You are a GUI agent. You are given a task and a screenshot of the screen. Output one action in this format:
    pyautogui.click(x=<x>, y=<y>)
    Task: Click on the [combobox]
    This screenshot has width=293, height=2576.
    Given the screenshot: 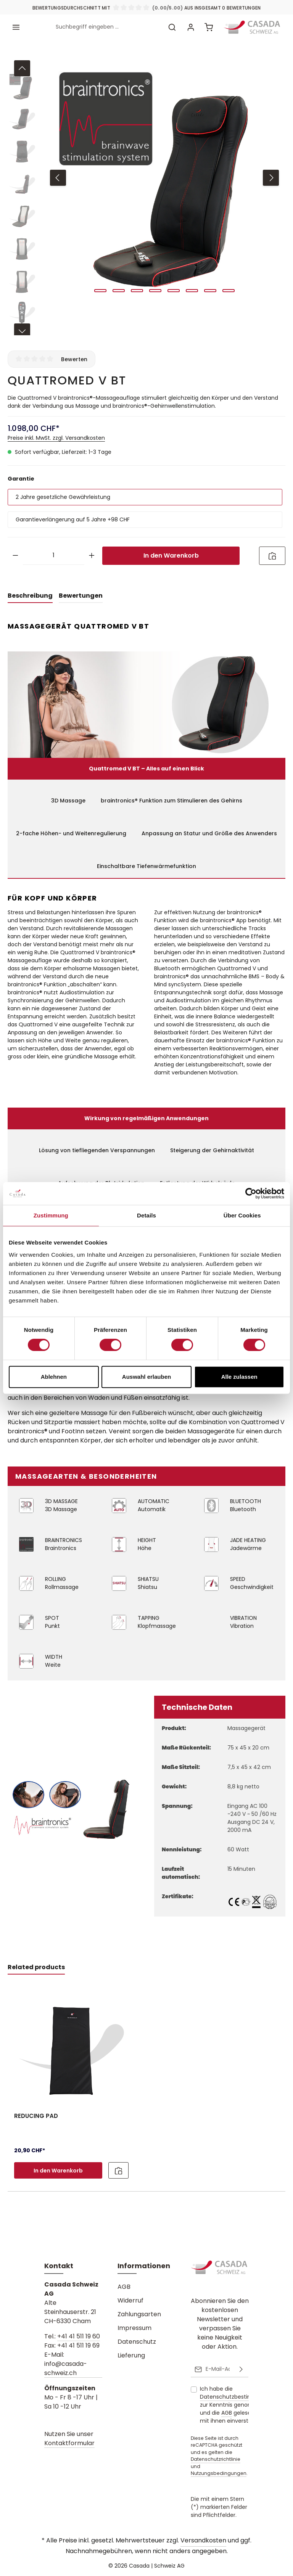 What is the action you would take?
    pyautogui.click(x=107, y=27)
    